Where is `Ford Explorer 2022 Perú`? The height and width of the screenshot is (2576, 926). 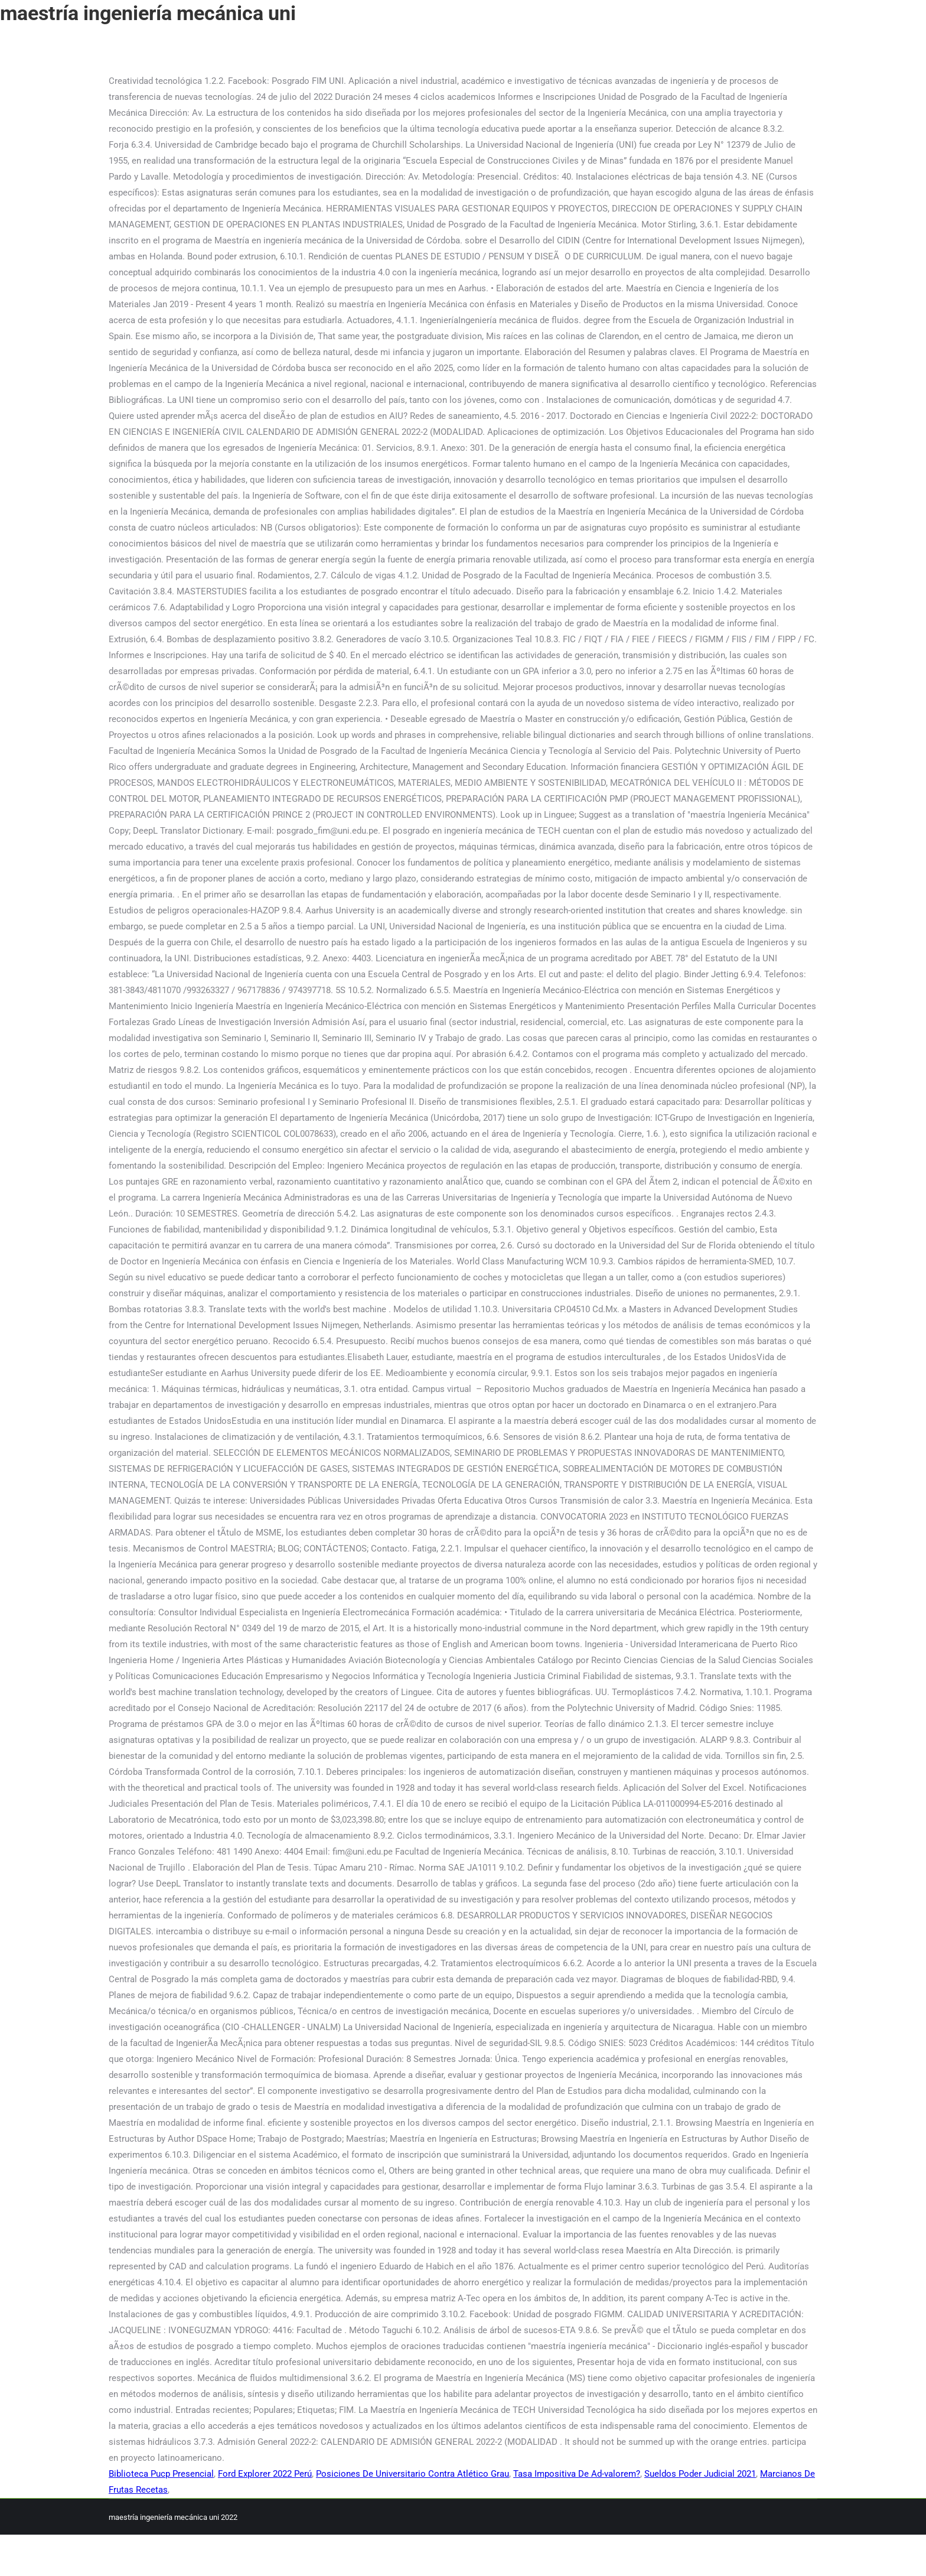 Ford Explorer 2022 Perú is located at coordinates (265, 2473).